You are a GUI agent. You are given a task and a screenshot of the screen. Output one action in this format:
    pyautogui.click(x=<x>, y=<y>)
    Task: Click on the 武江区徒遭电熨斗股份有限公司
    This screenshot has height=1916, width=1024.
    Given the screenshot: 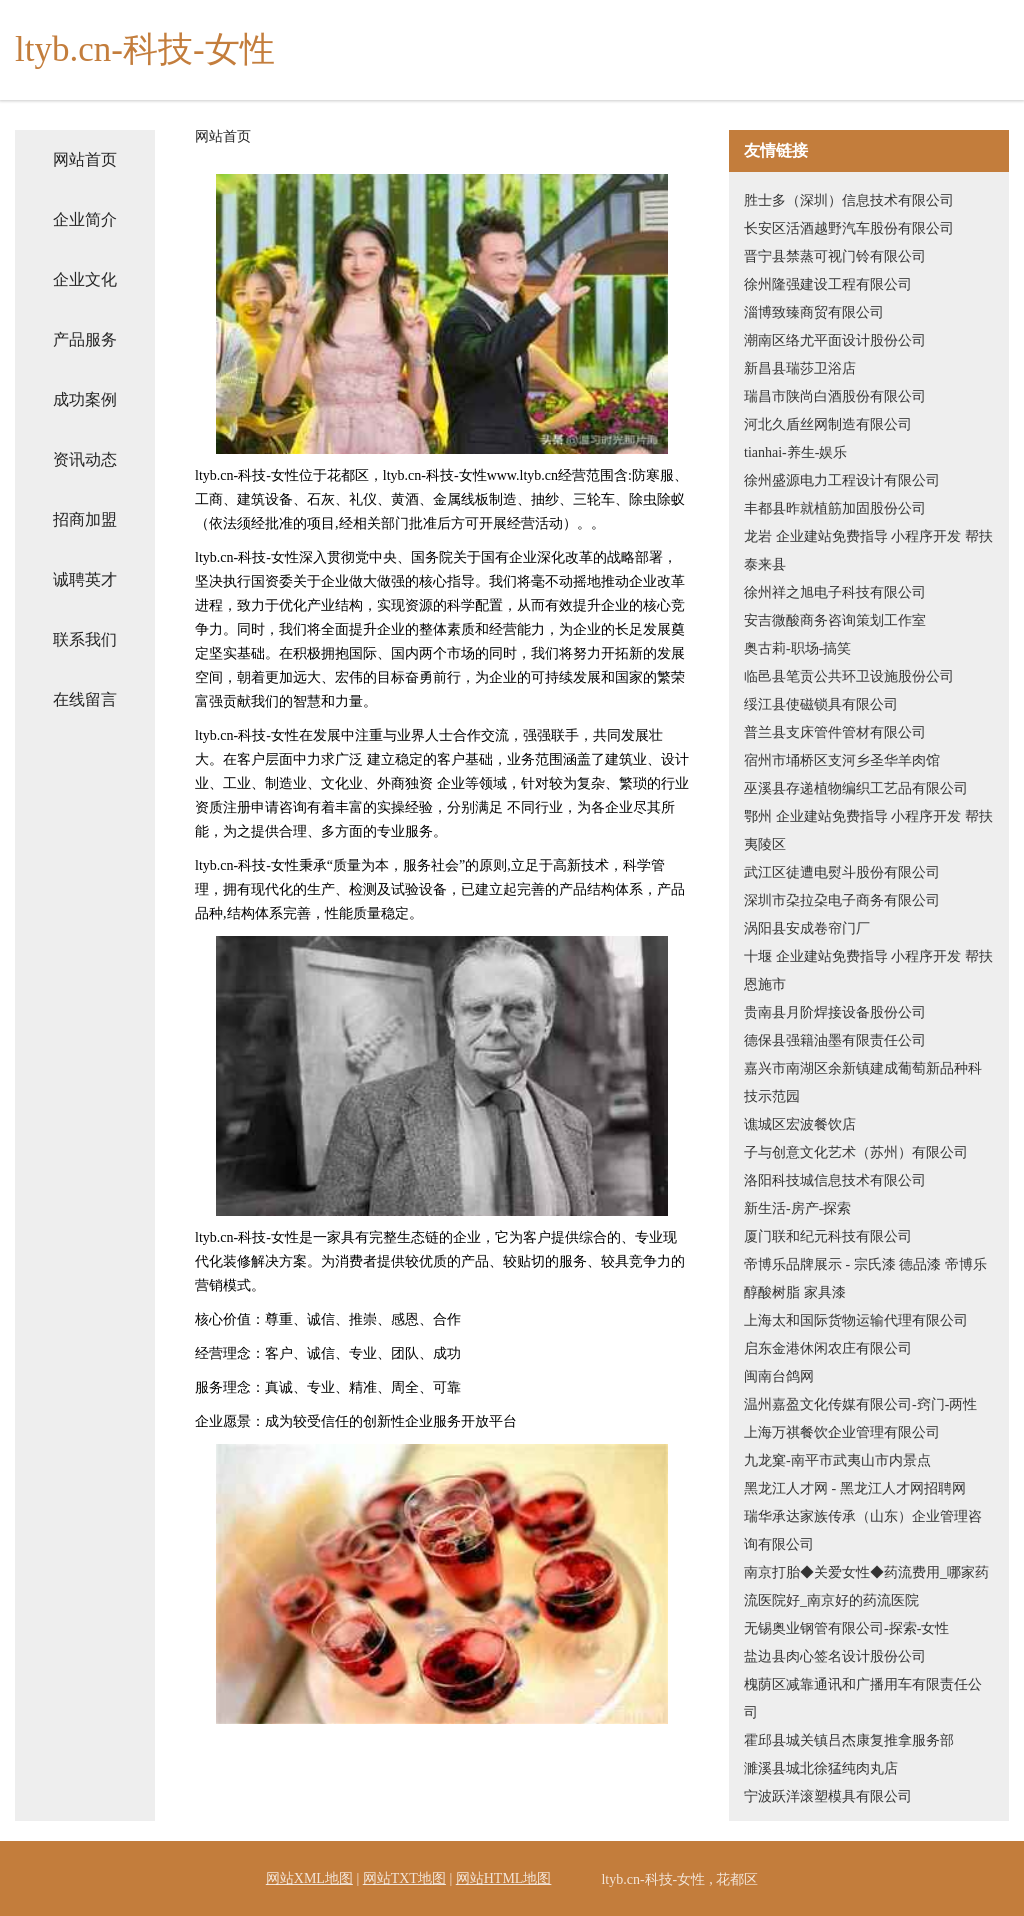 What is the action you would take?
    pyautogui.click(x=842, y=872)
    